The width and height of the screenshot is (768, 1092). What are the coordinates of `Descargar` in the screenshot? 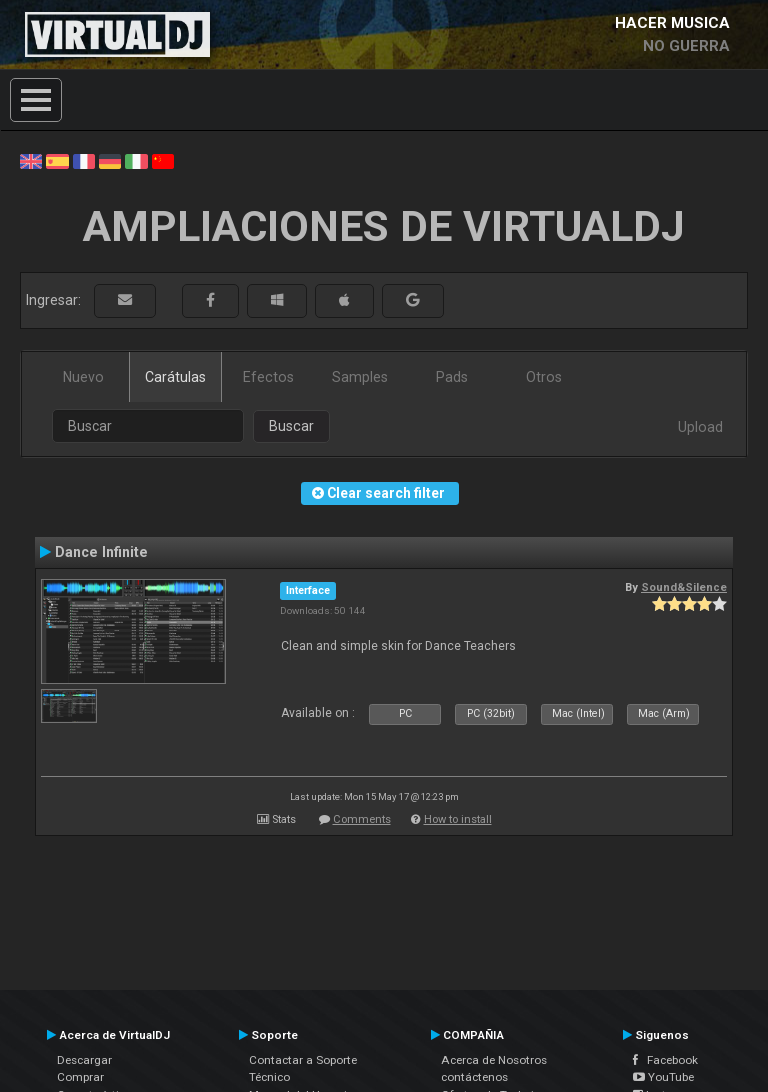 It's located at (84, 1060).